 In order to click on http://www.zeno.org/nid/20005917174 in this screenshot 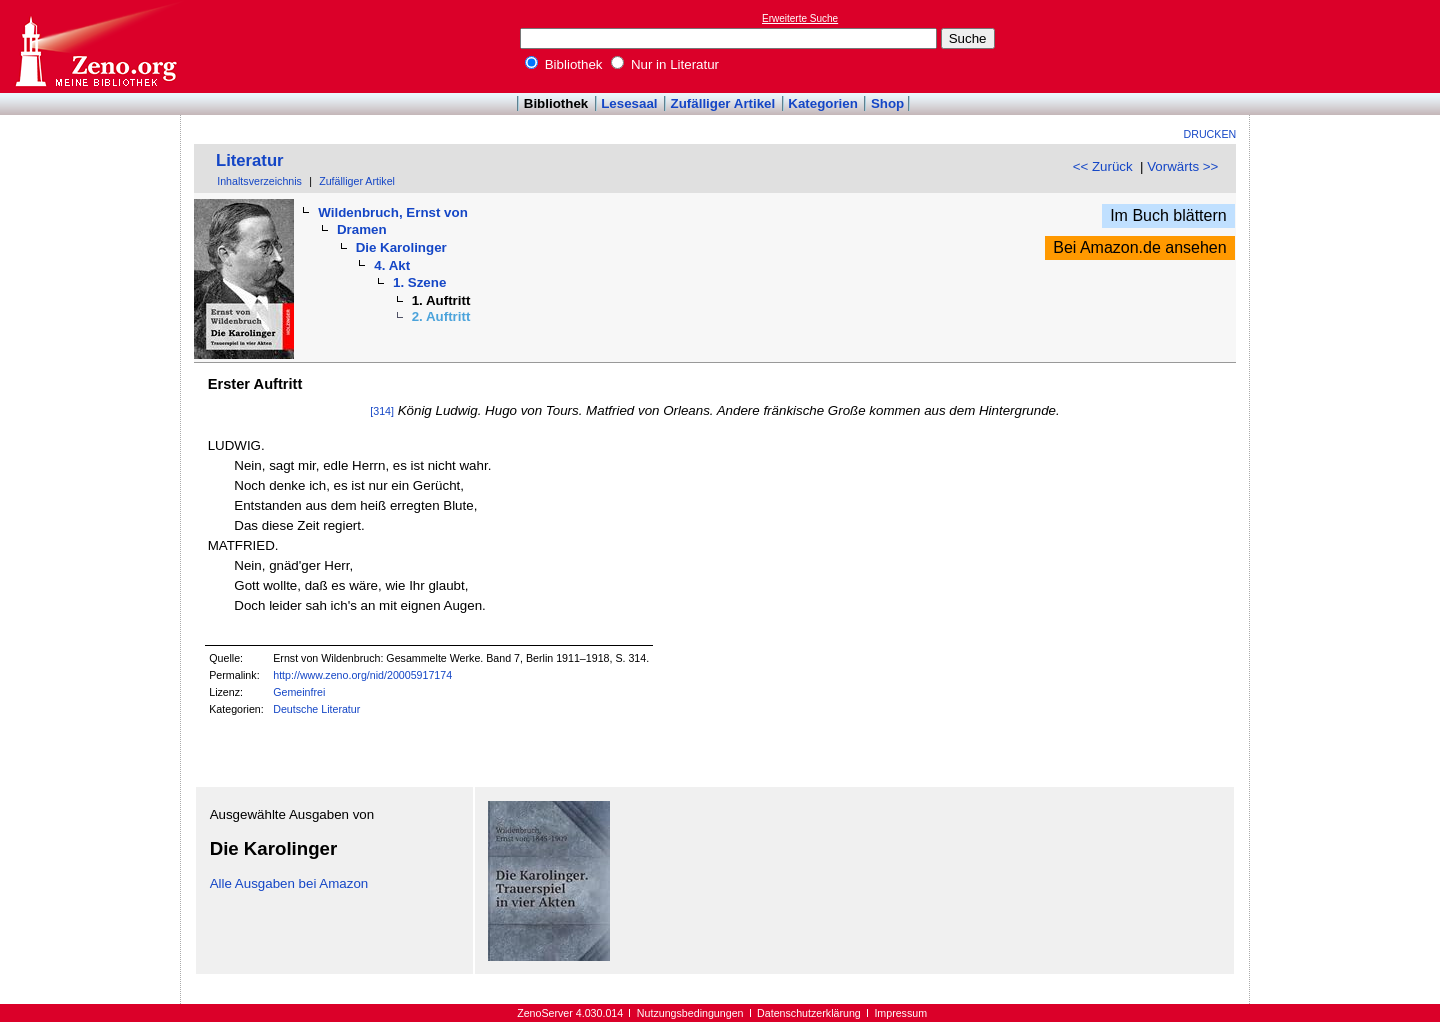, I will do `click(362, 675)`.